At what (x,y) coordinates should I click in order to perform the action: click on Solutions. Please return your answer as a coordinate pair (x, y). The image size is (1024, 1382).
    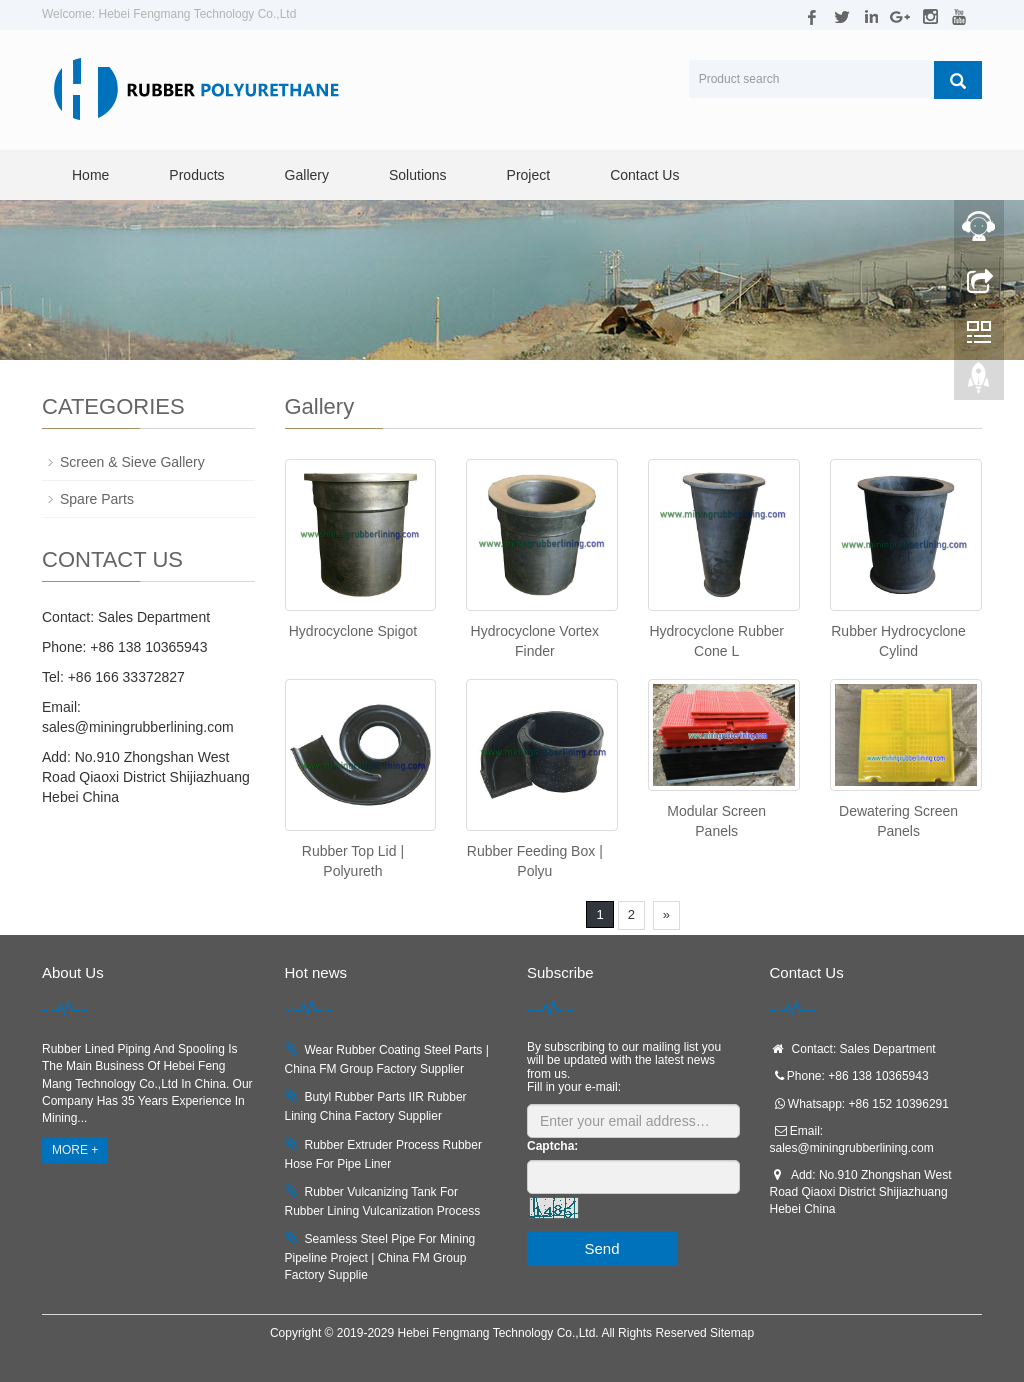
    Looking at the image, I should click on (418, 175).